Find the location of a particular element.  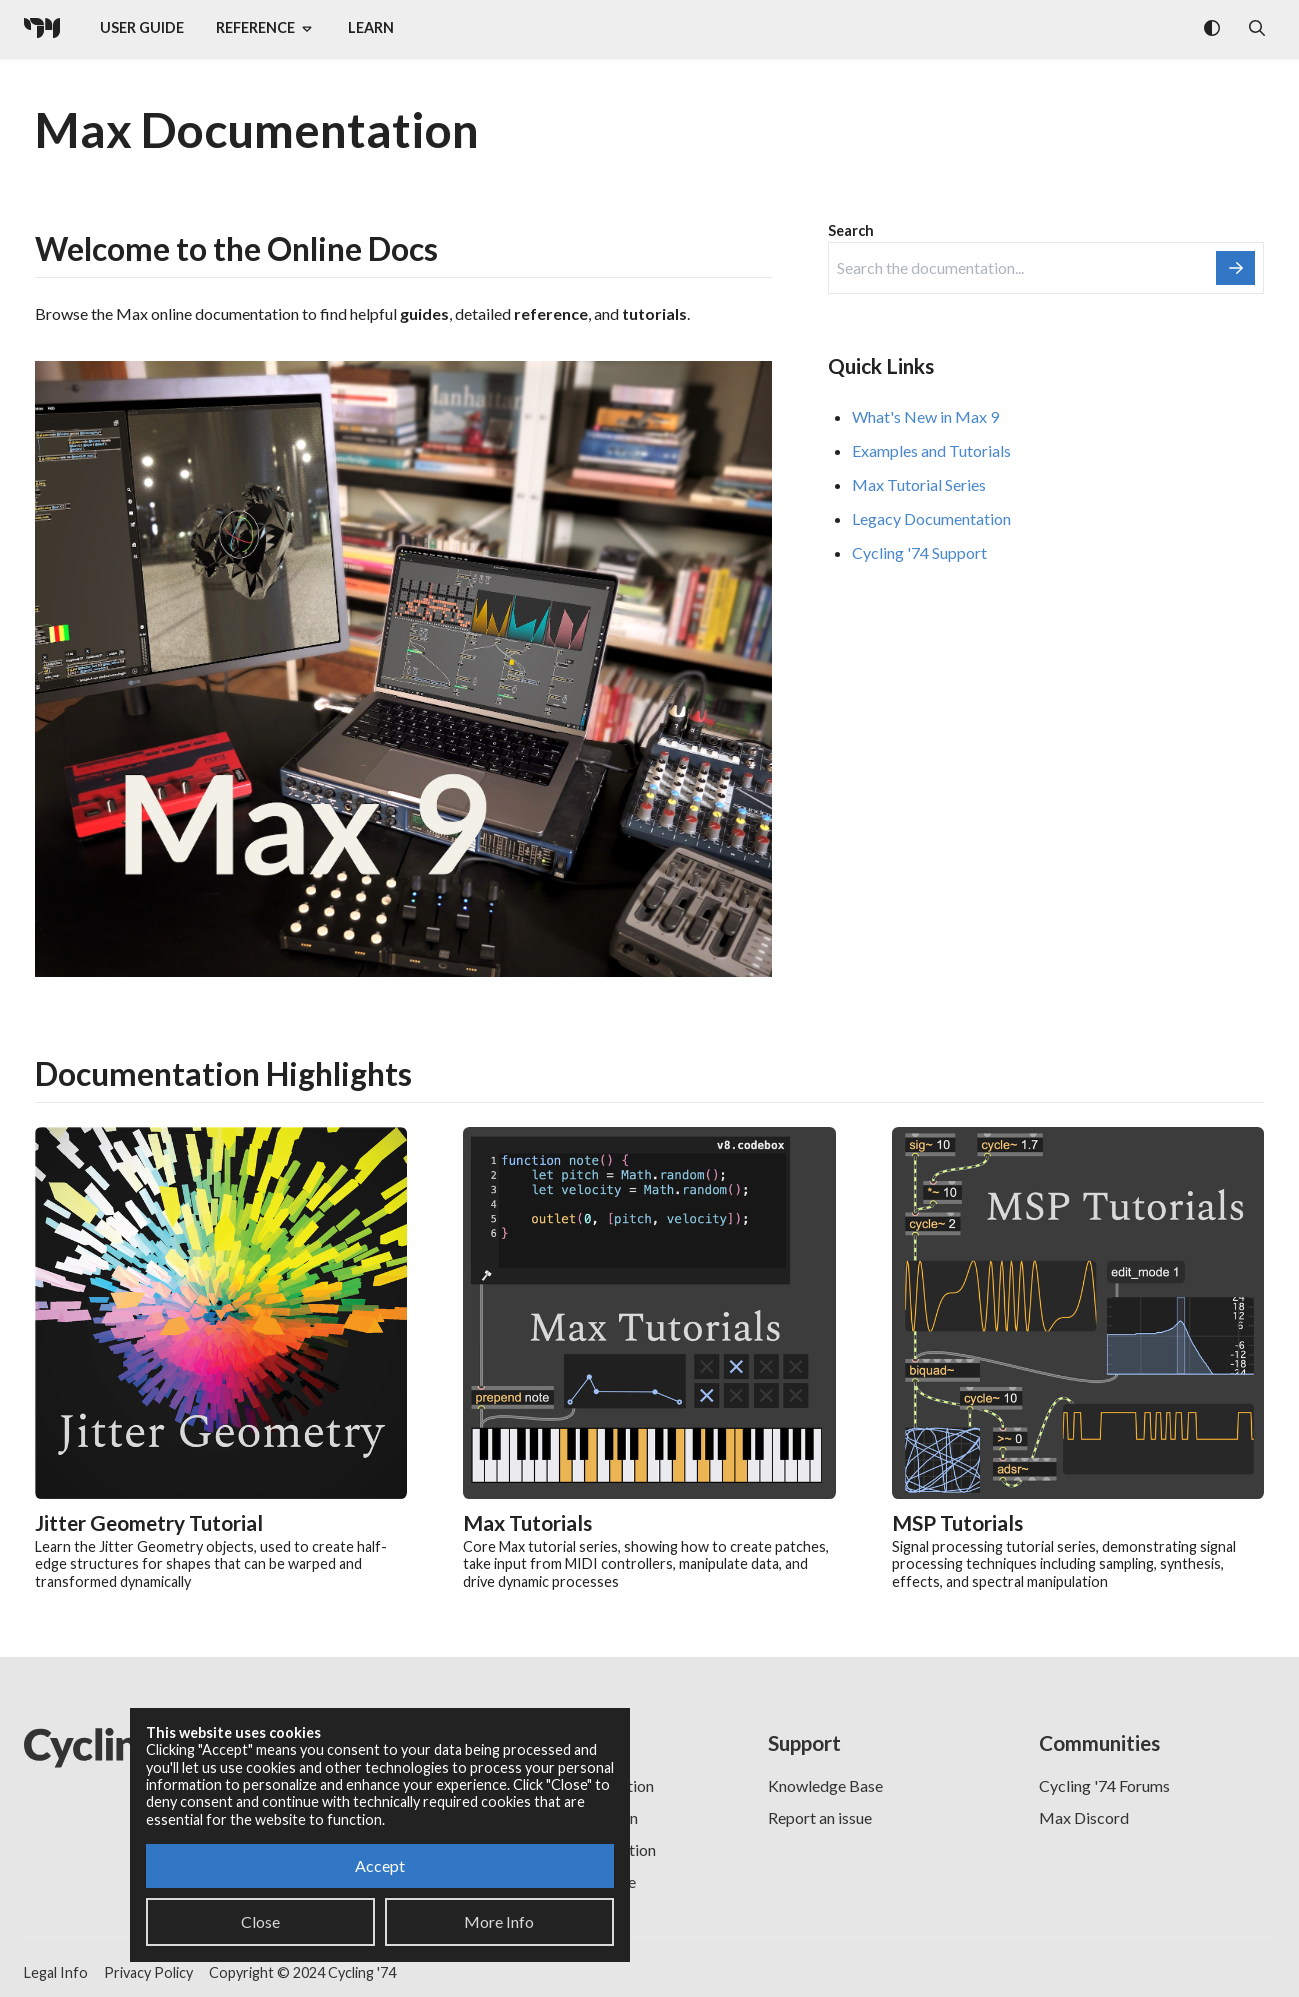

Knowledge Base is located at coordinates (825, 1785).